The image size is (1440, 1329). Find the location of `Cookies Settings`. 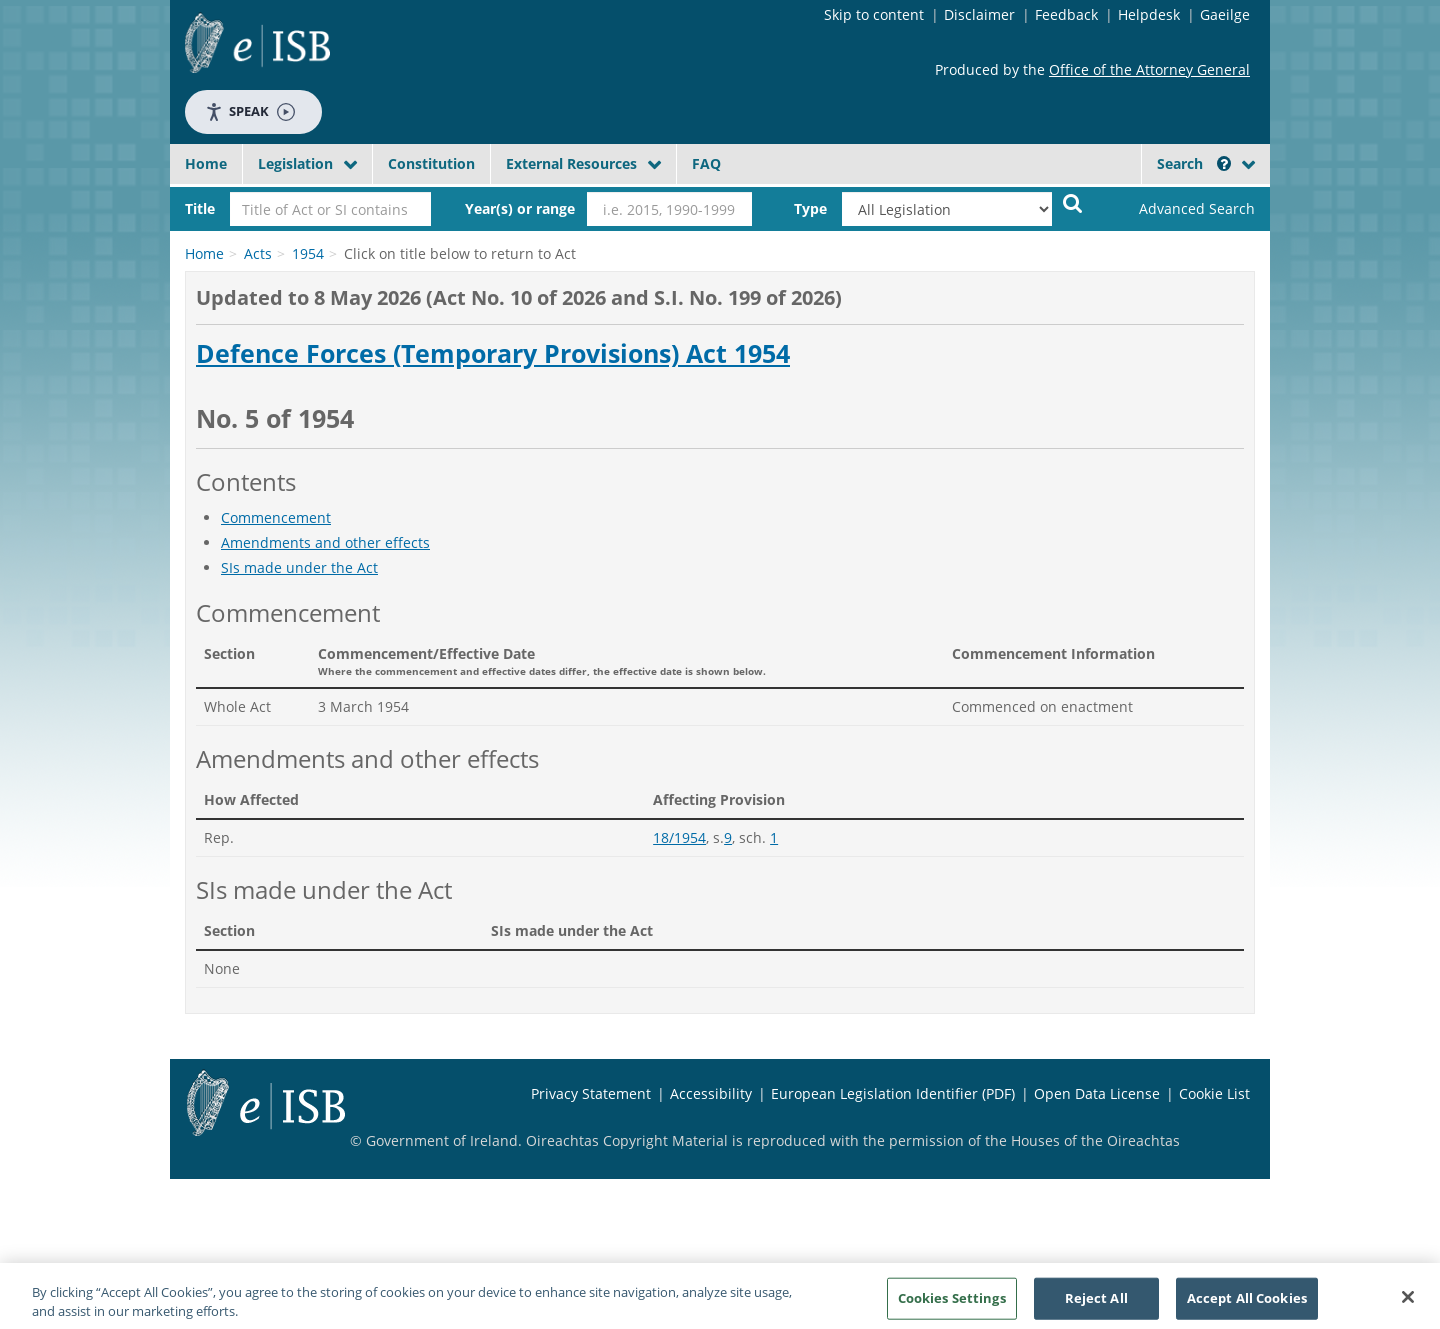

Cookies Settings is located at coordinates (952, 1303).